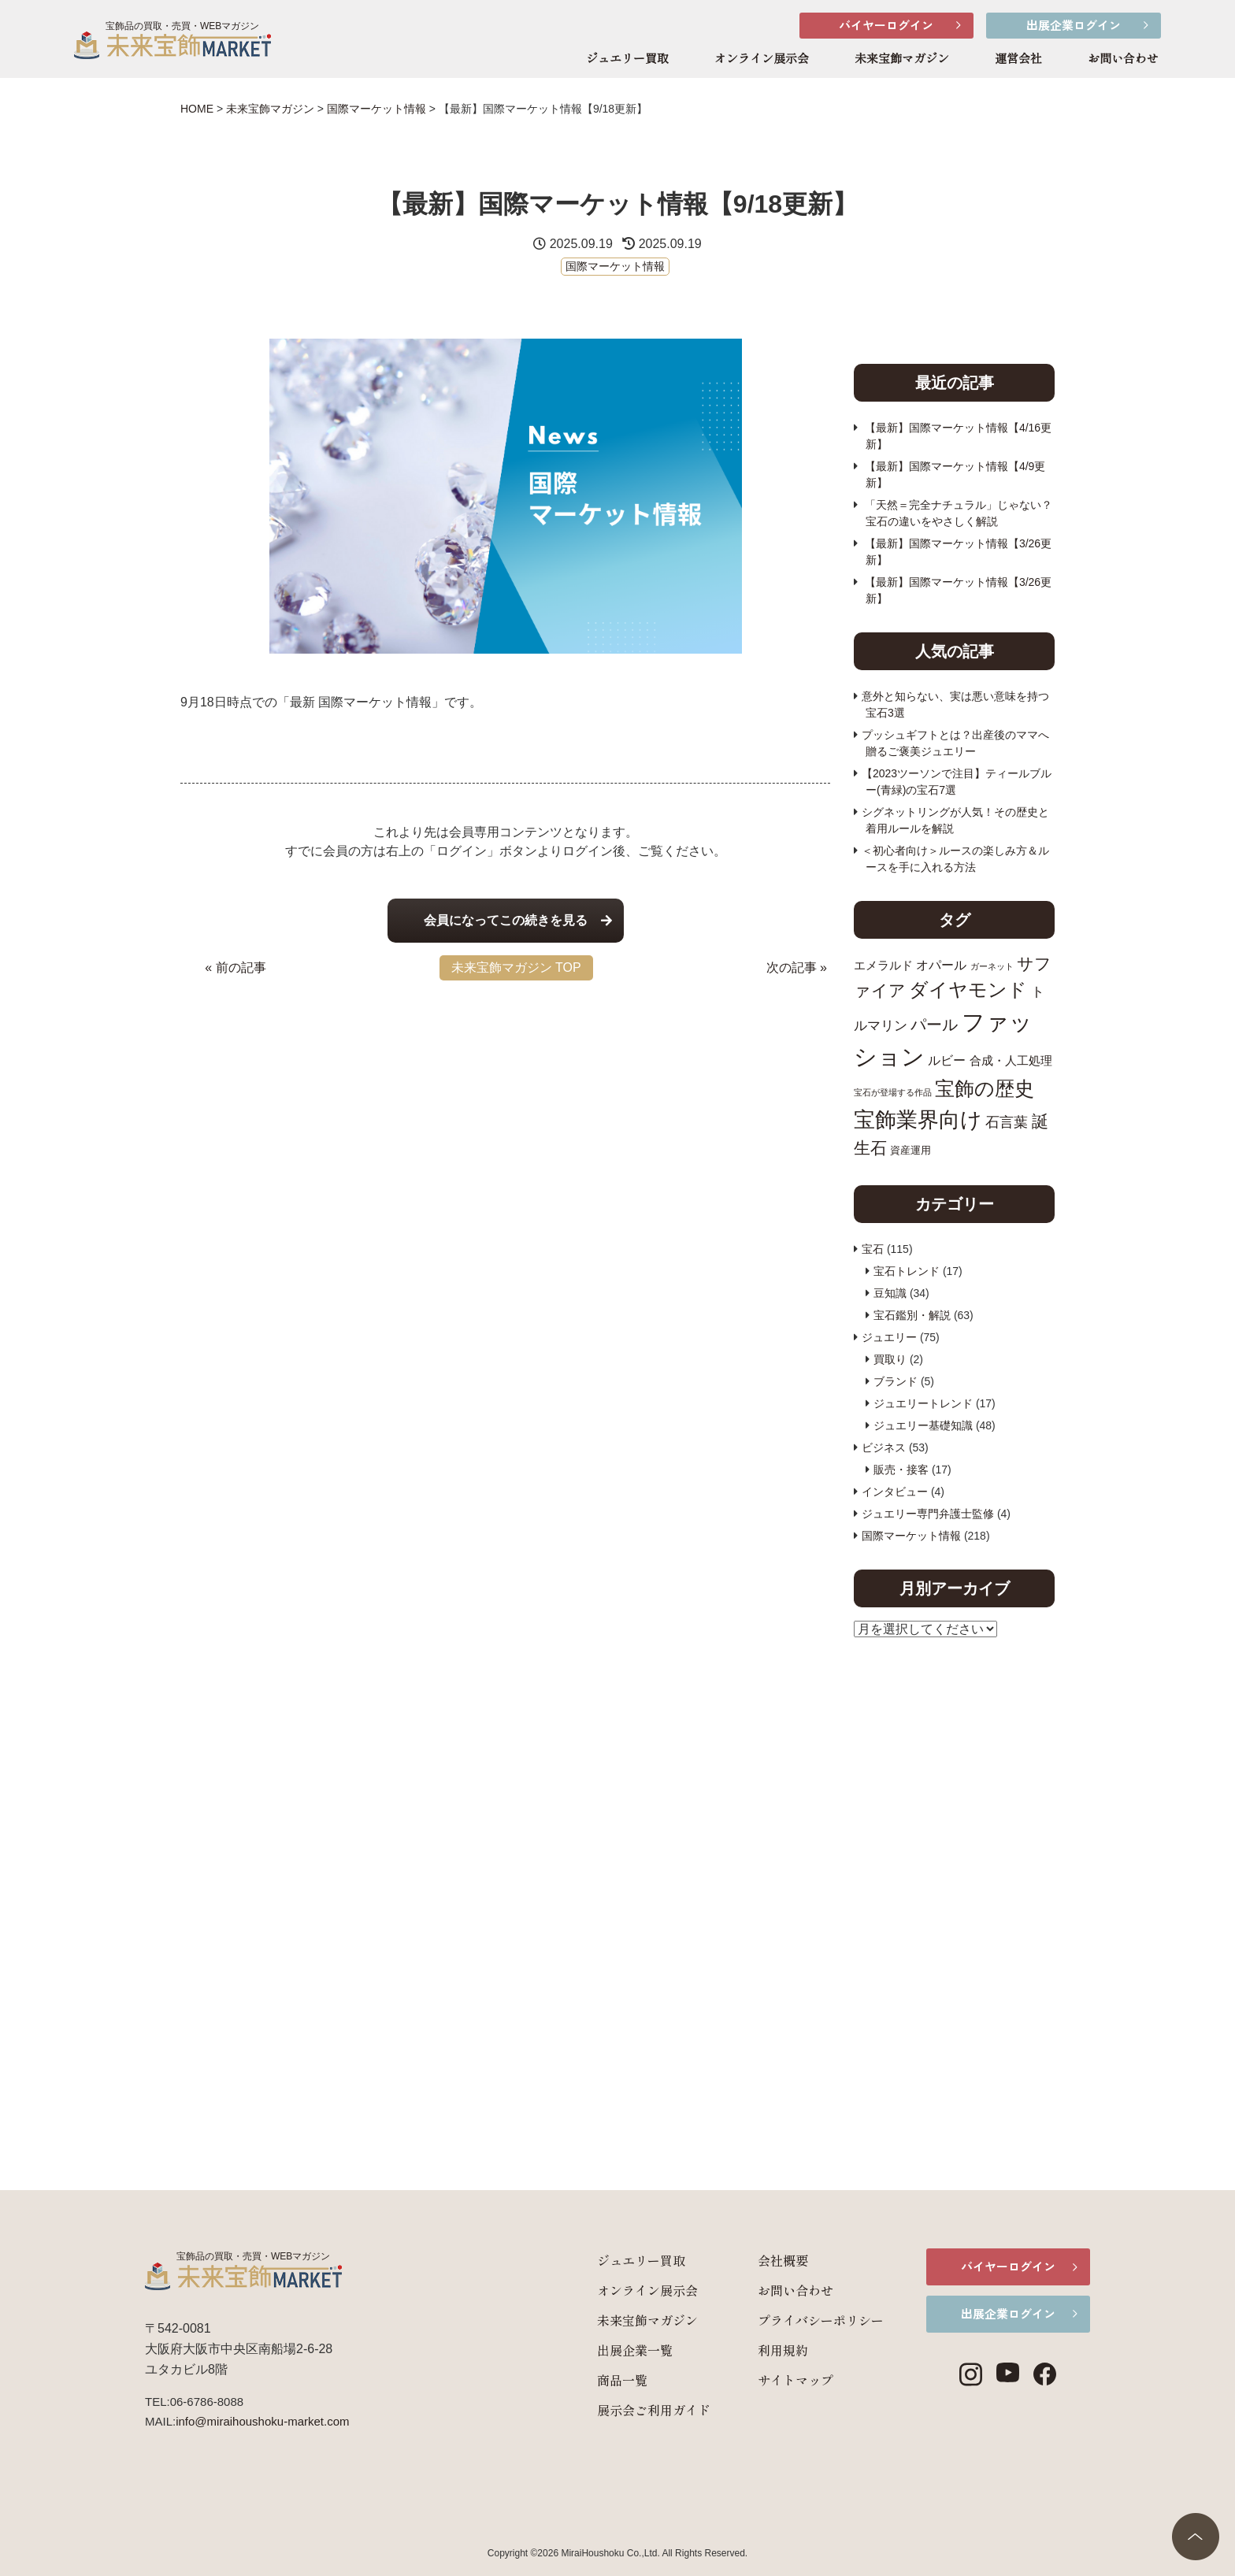 This screenshot has width=1235, height=2576. I want to click on ジュエリー買取, so click(627, 59).